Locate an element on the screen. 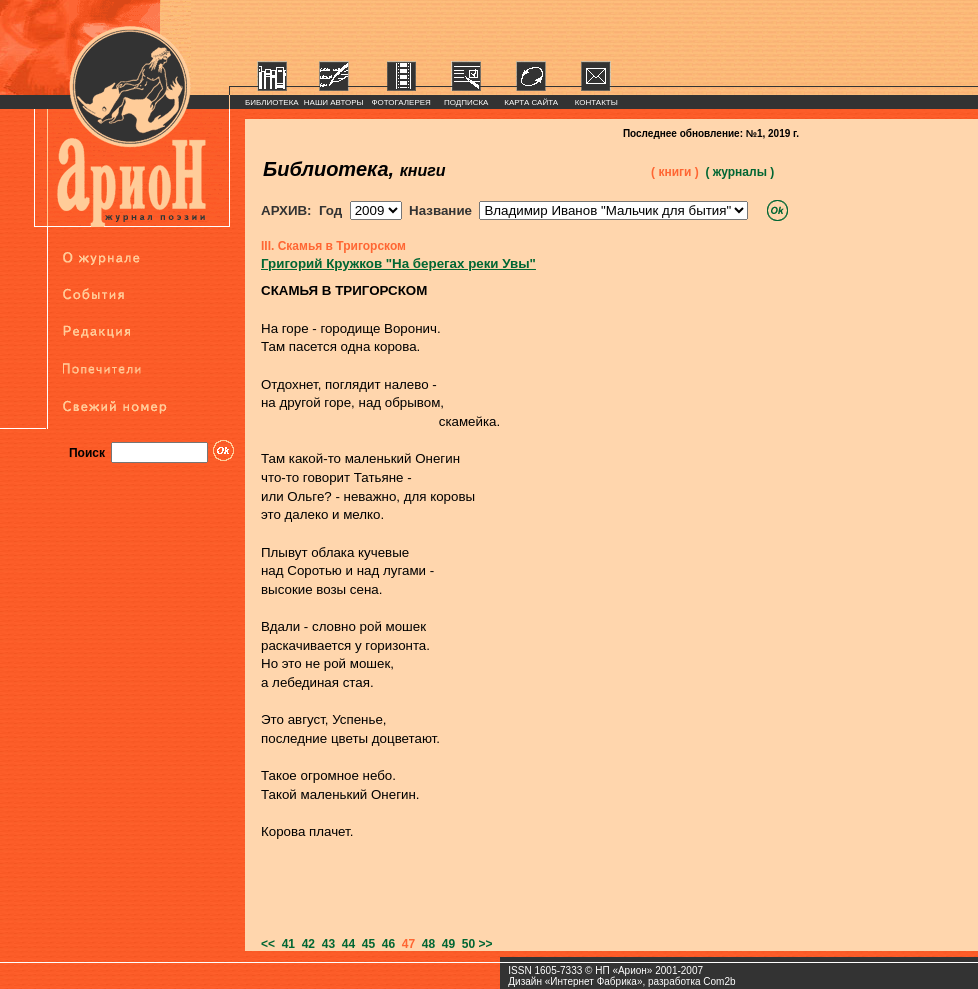  >> is located at coordinates (486, 944).